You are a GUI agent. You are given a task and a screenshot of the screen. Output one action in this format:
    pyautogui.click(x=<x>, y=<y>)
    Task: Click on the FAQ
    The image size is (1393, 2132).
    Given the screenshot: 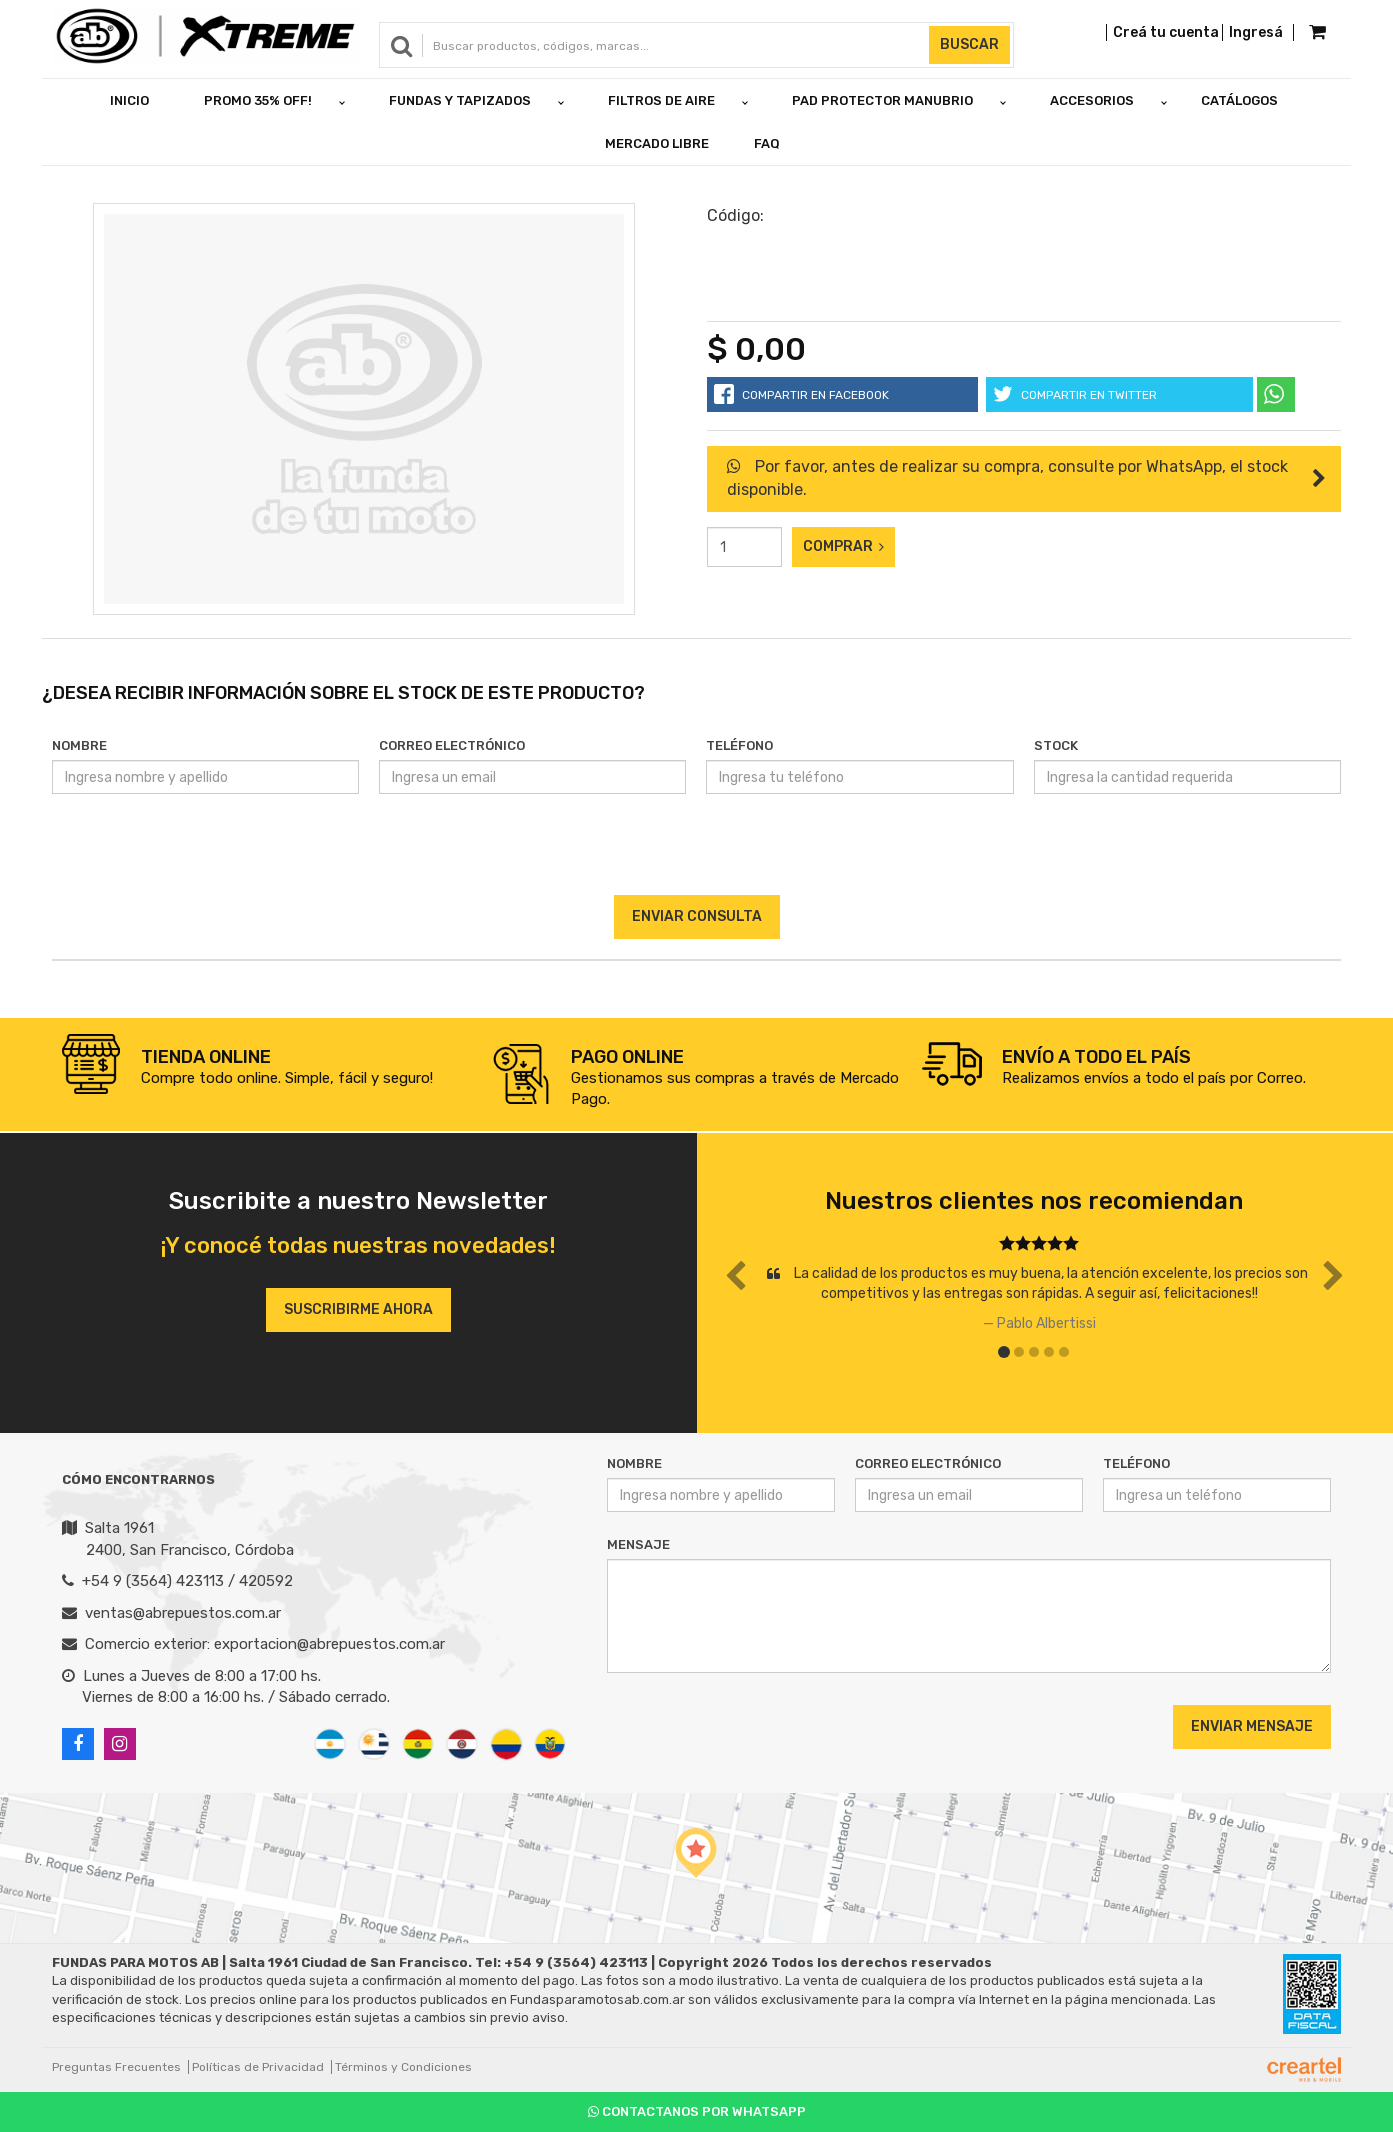 What is the action you would take?
    pyautogui.click(x=767, y=143)
    